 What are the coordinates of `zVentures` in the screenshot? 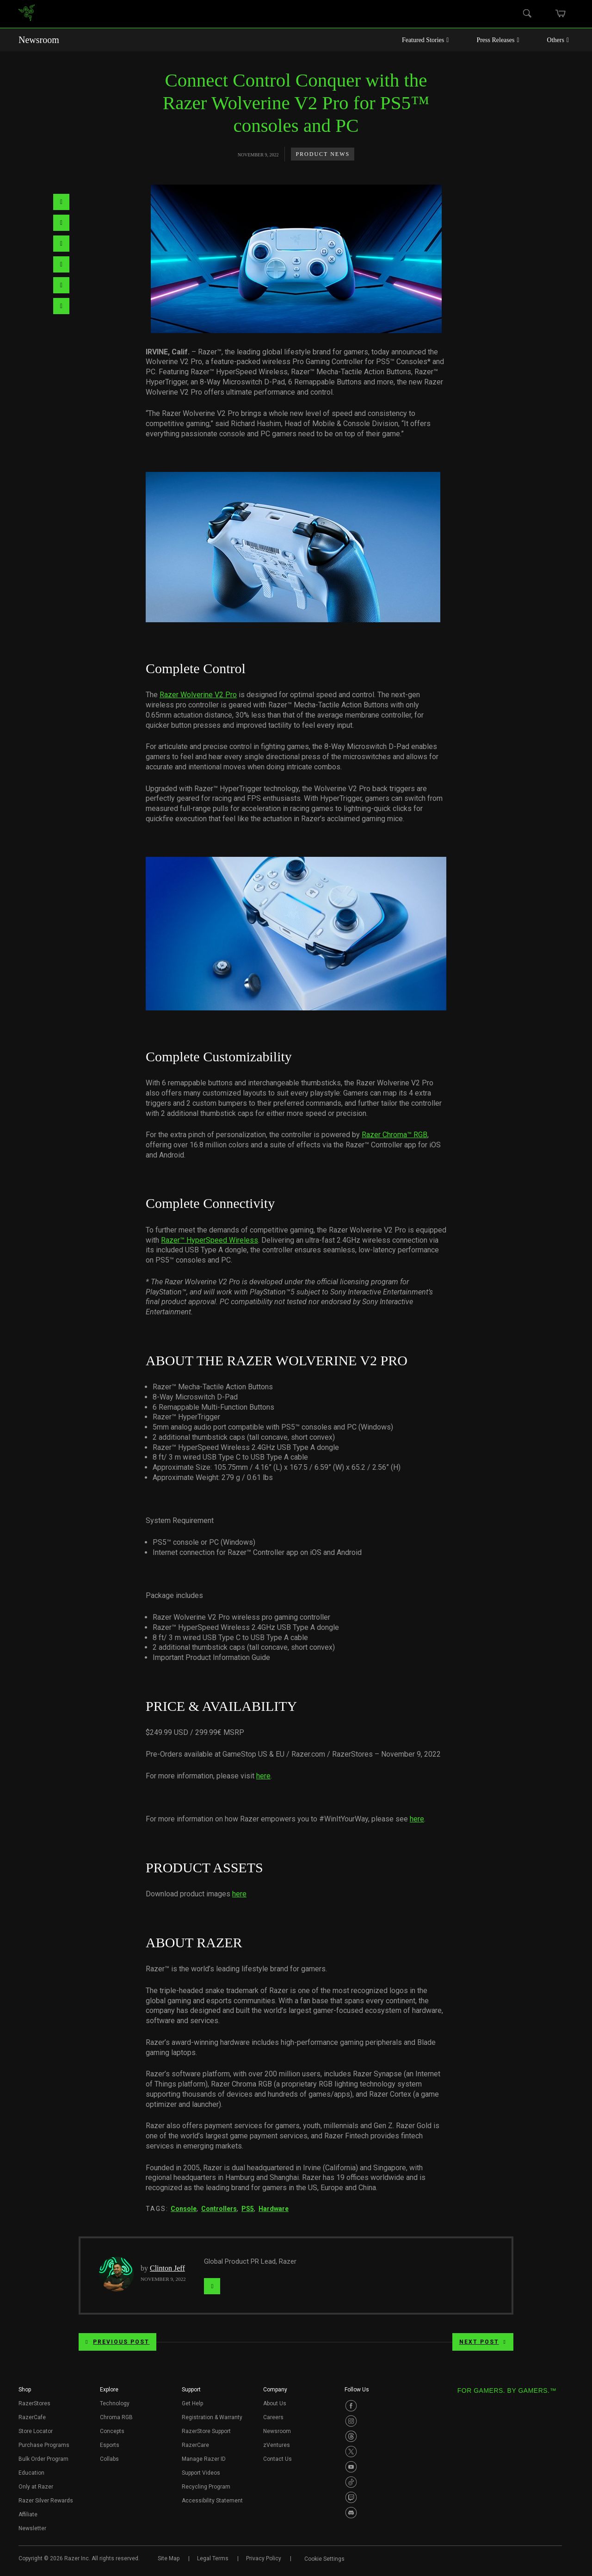 It's located at (276, 2445).